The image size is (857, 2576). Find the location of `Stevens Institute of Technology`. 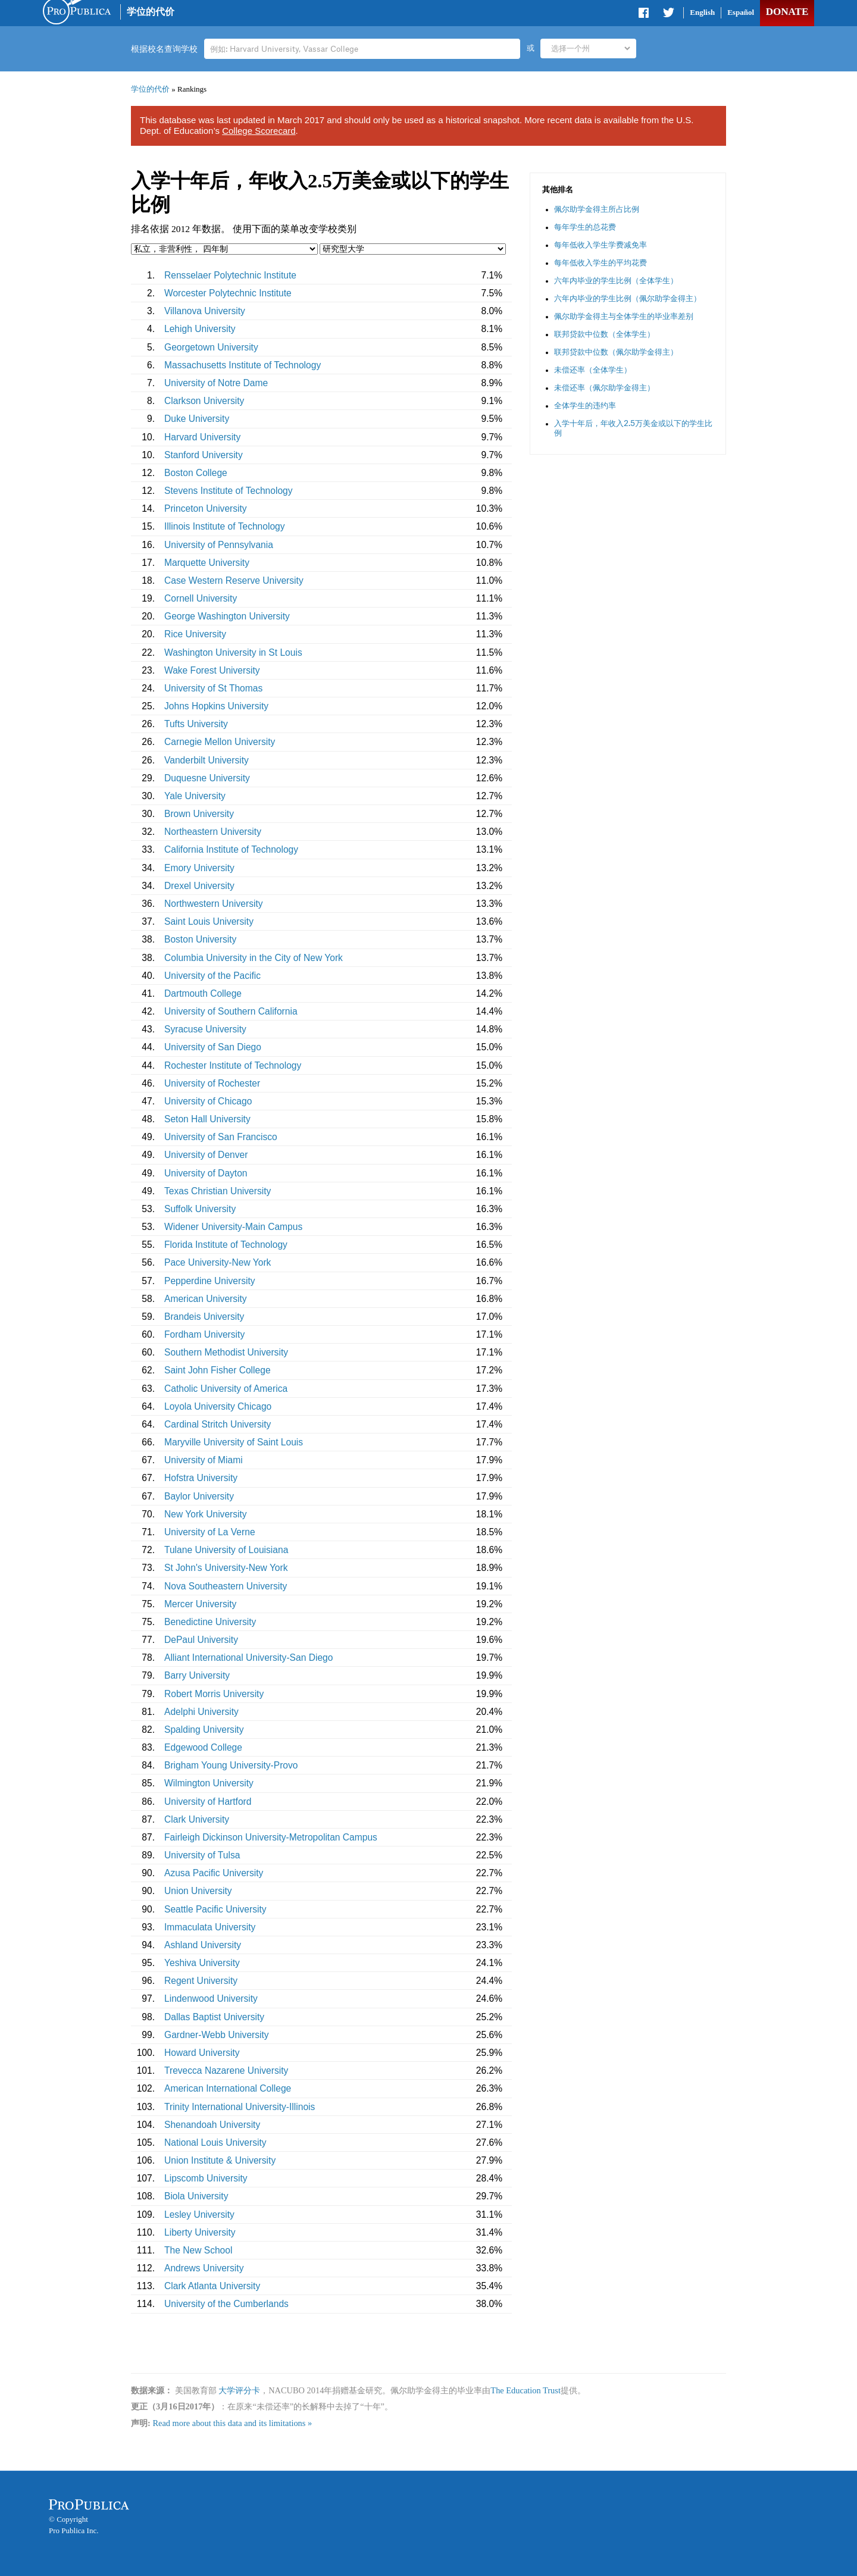

Stevens Institute of Technology is located at coordinates (228, 491).